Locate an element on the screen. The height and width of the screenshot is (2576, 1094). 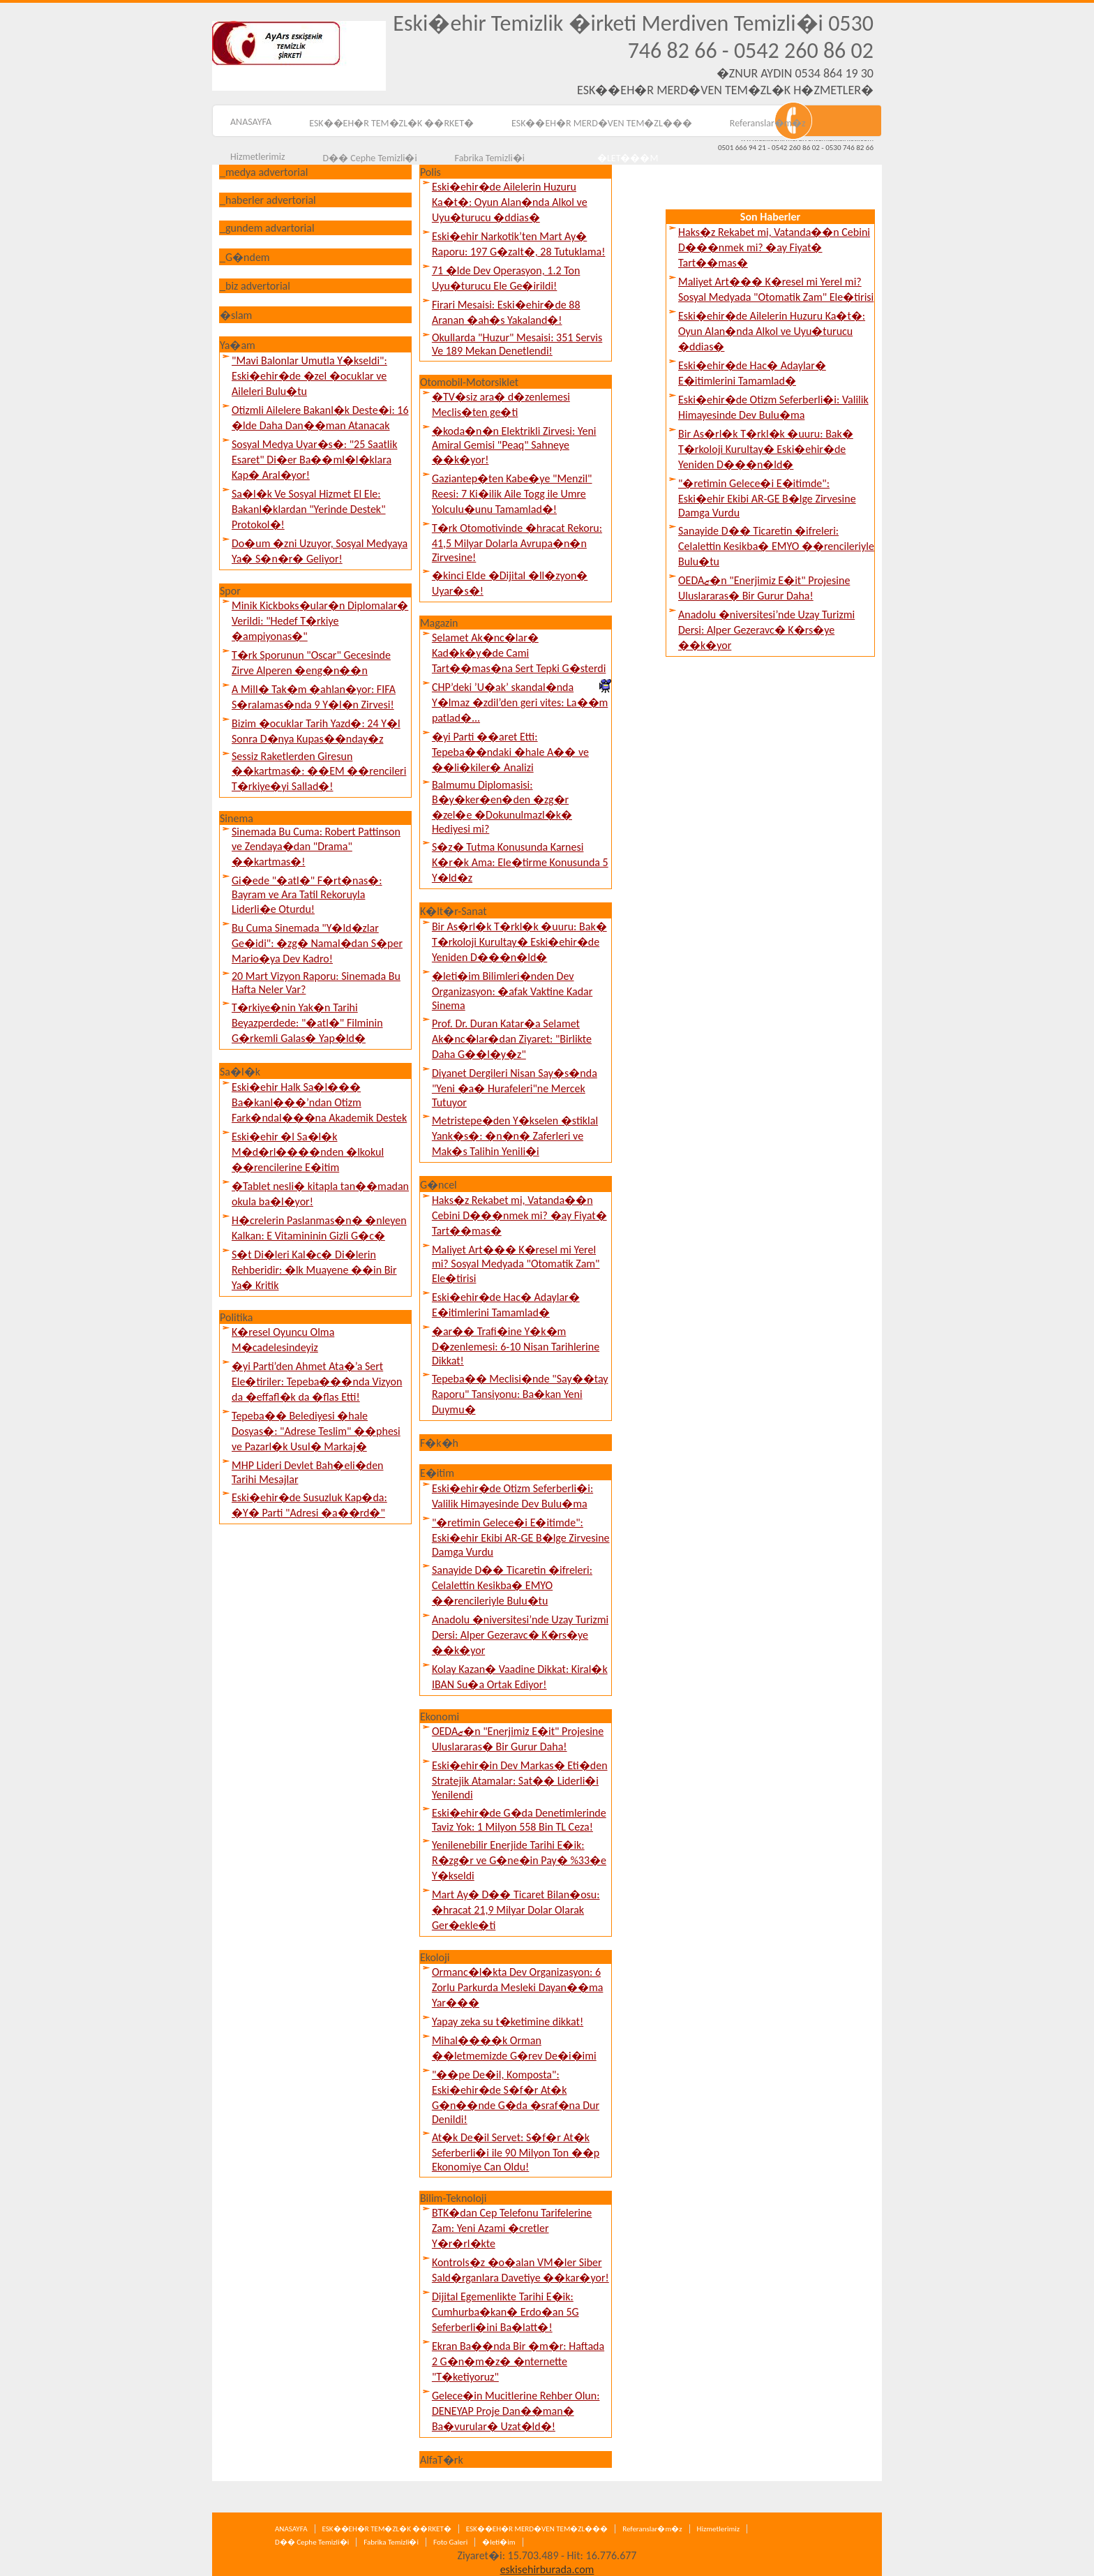
At�k De�il Servet: S�f�r At�k Seferberli�i ile 90 Milyon Ton ��p Ekonomiye Can Oldu! is located at coordinates (515, 2152).